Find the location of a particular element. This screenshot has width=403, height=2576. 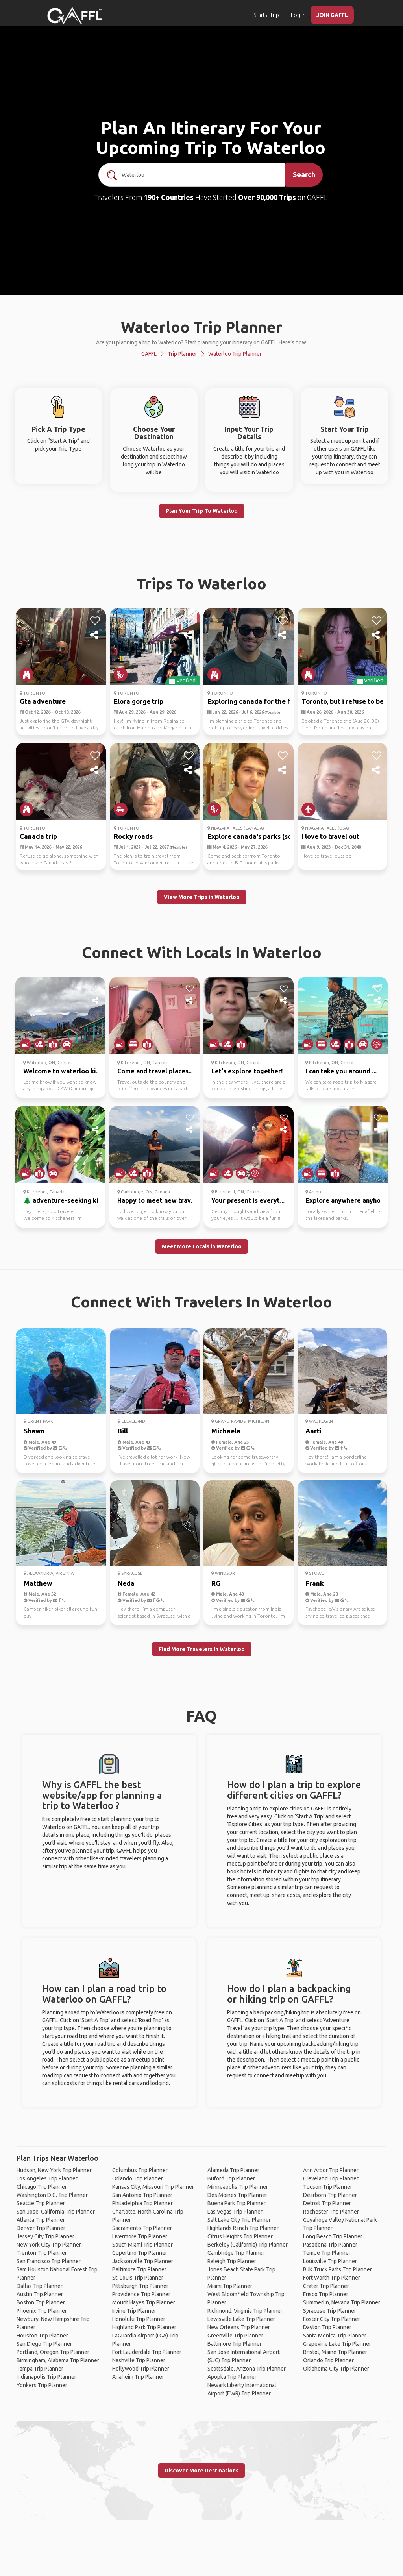

Let's explore together! is located at coordinates (247, 1070).